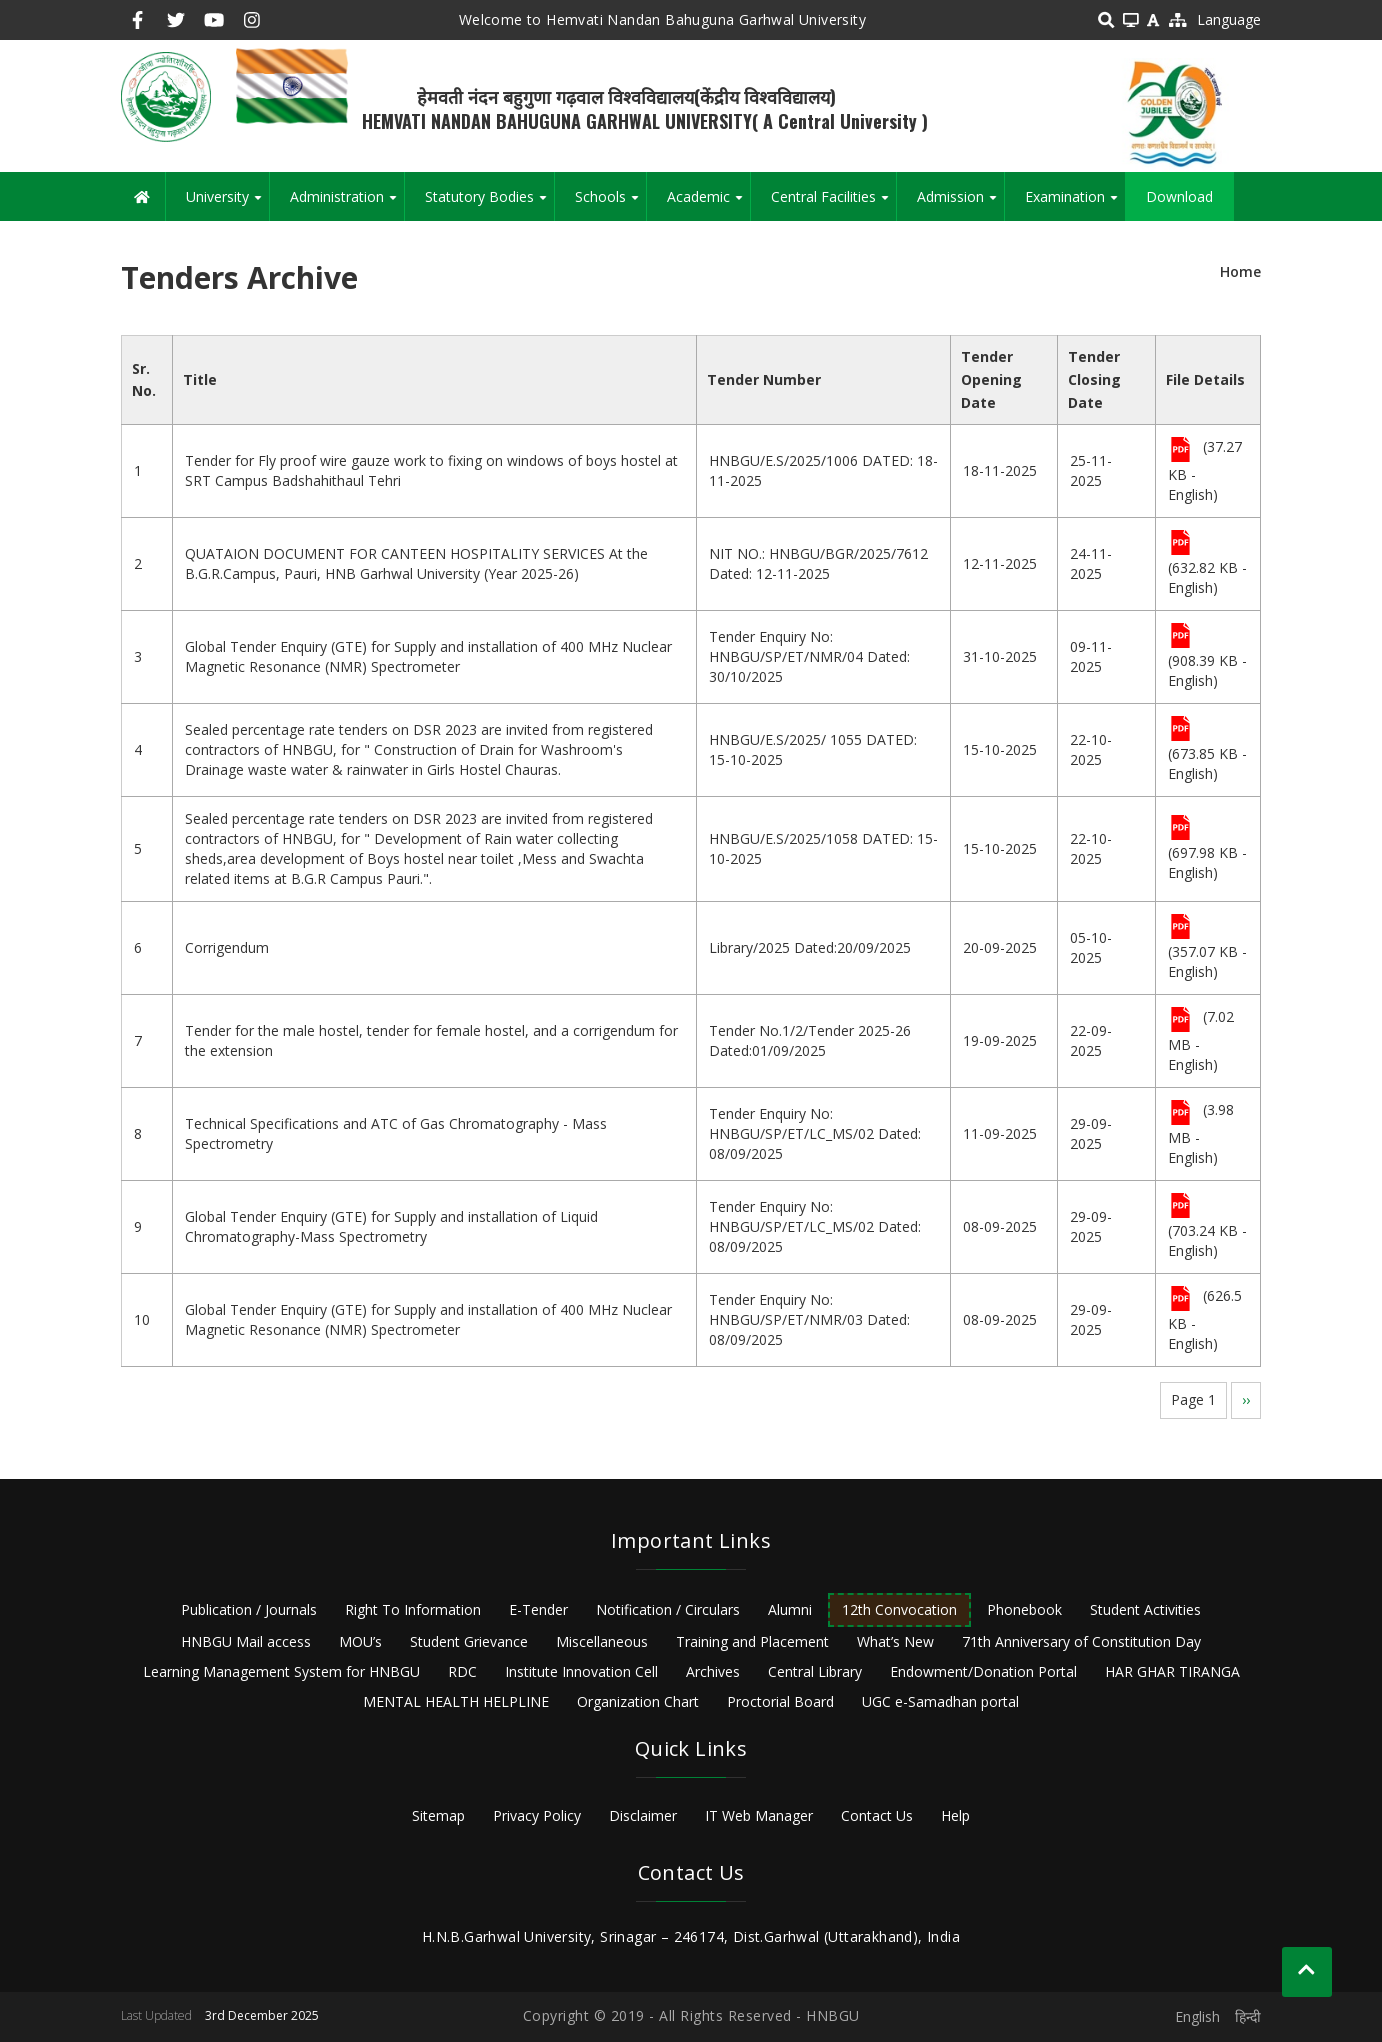 This screenshot has width=1382, height=2042. I want to click on What’s New, so click(895, 1641).